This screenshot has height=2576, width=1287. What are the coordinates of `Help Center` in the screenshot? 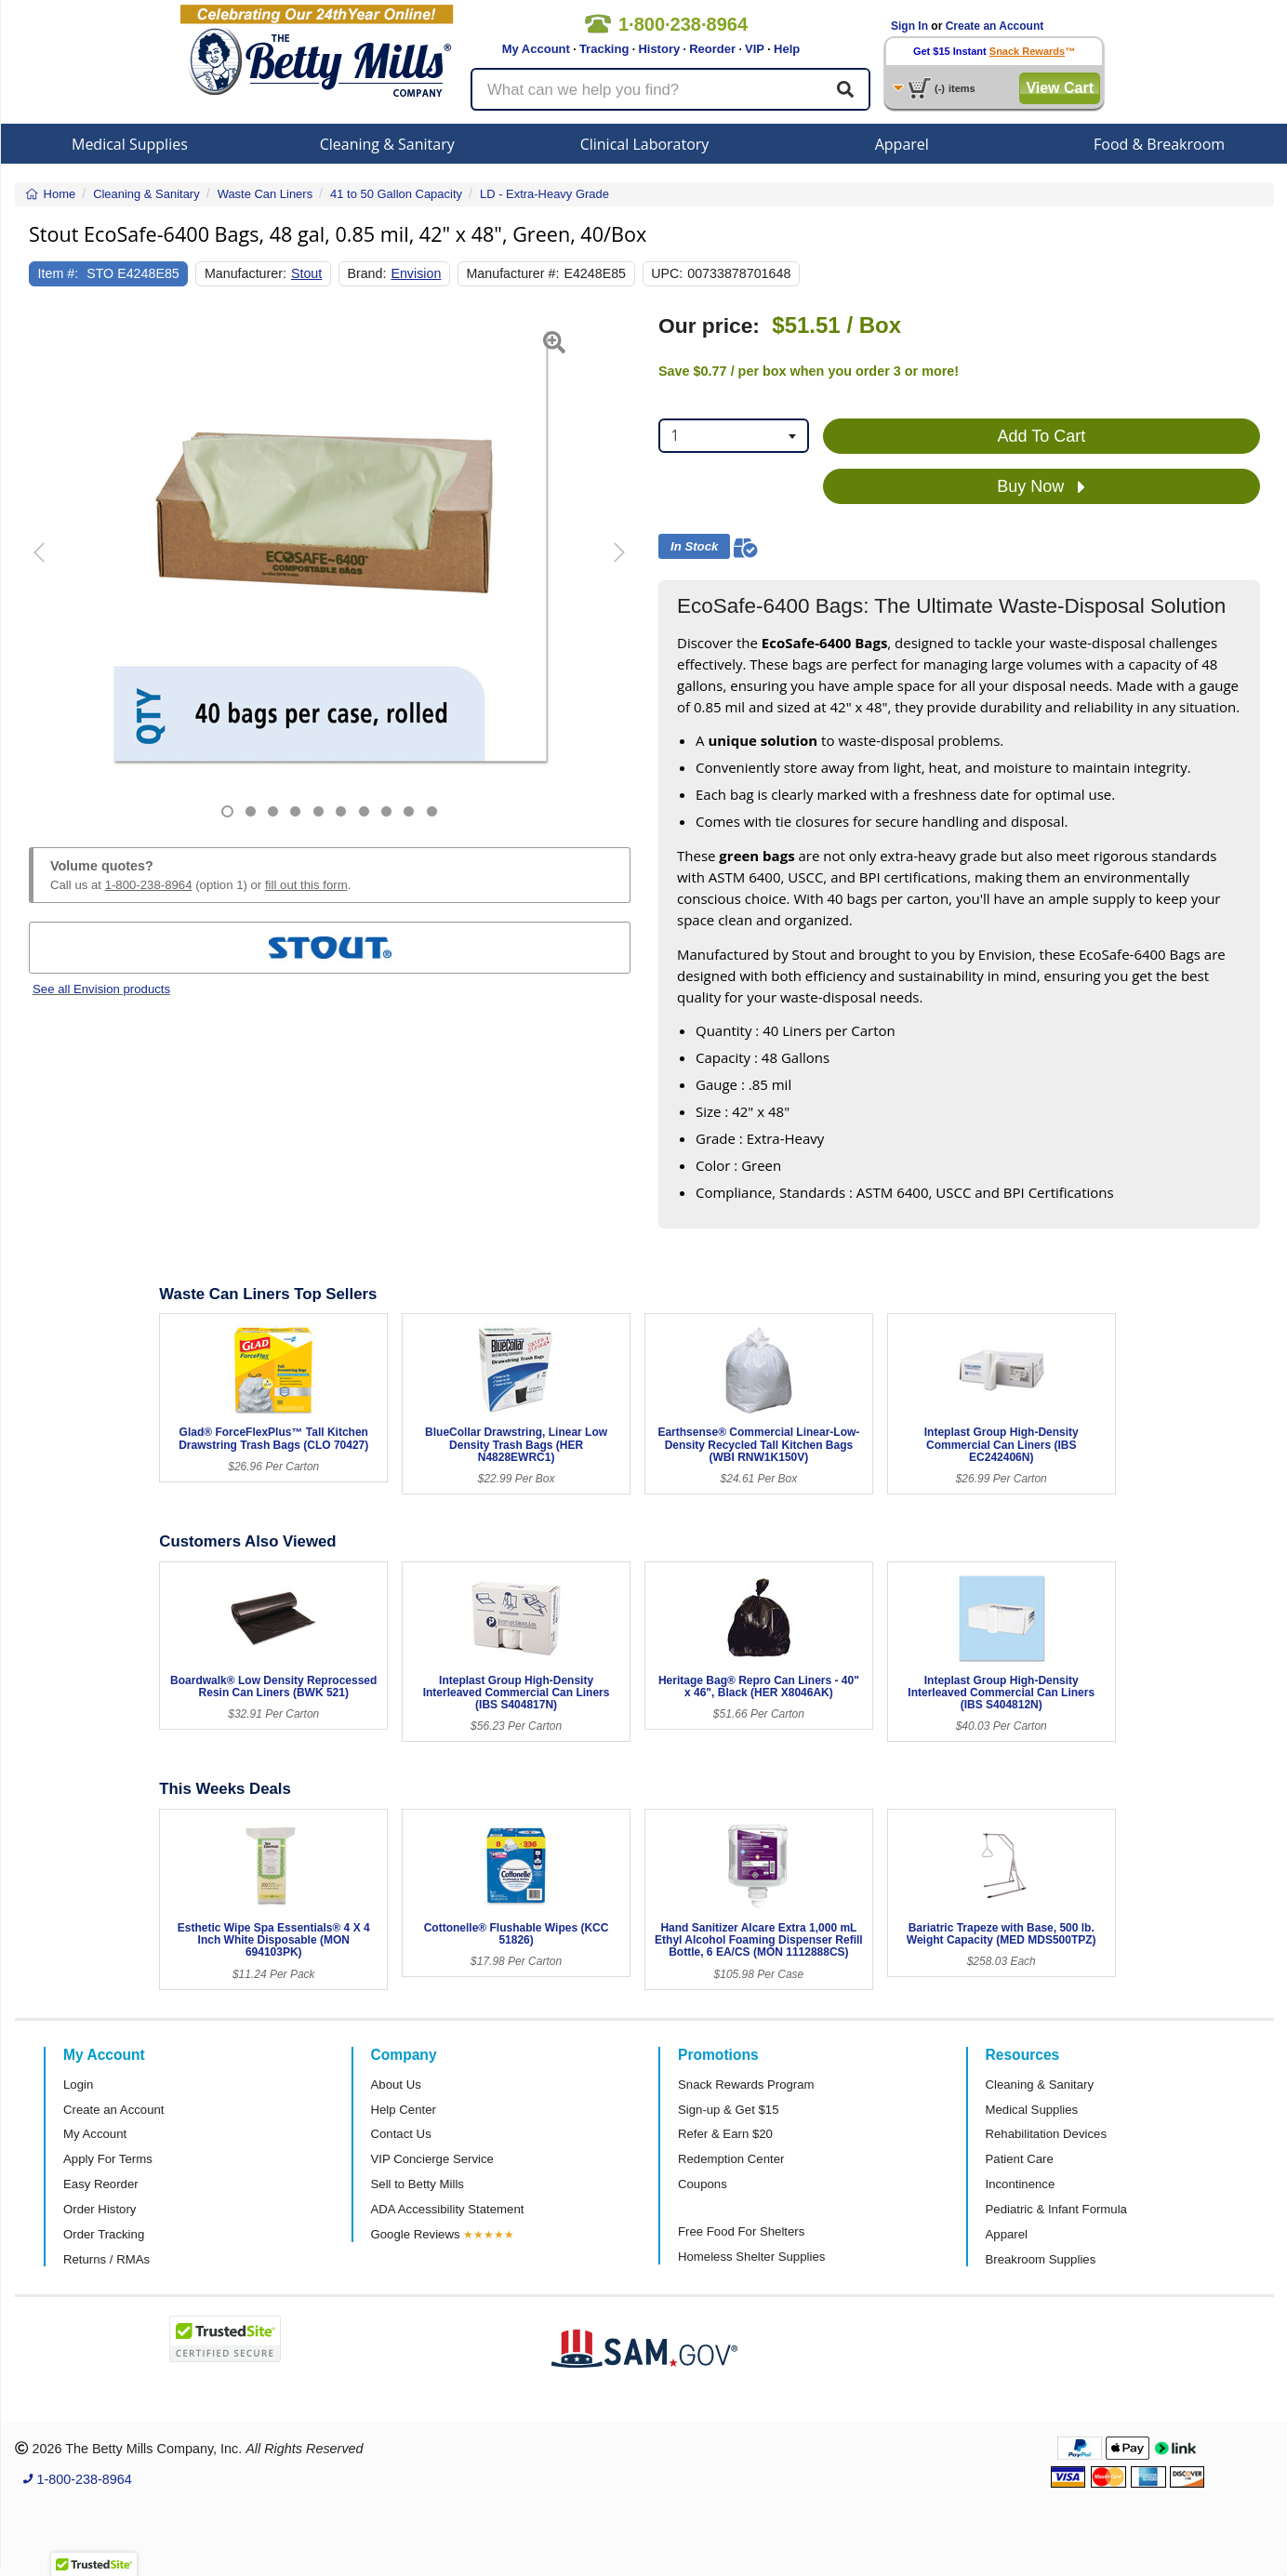 It's located at (403, 2110).